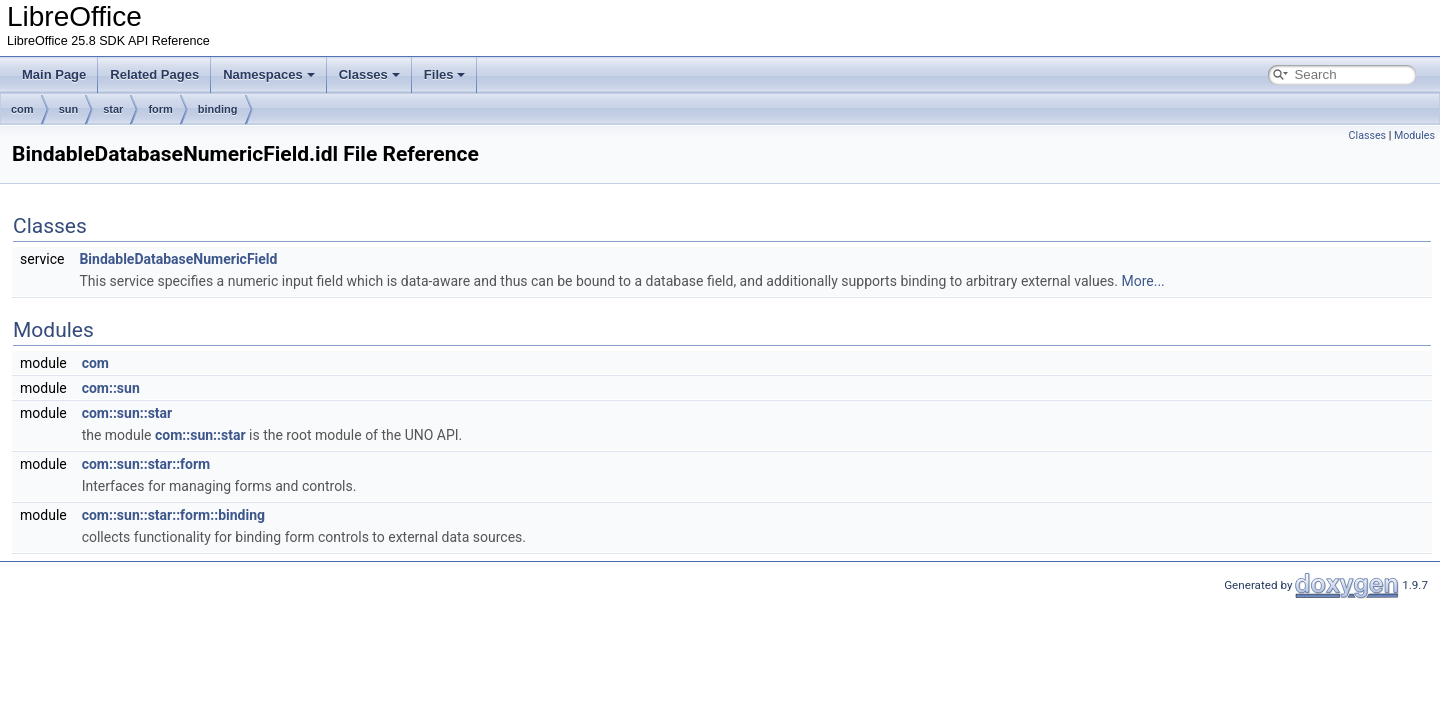  I want to click on form, so click(160, 109).